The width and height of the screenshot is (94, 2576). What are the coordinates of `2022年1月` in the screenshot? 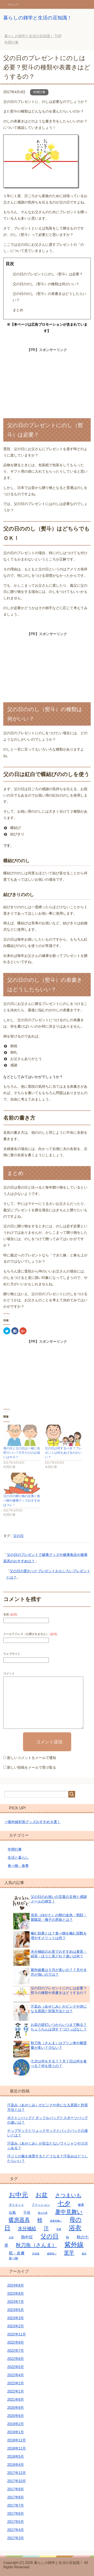 It's located at (15, 2391).